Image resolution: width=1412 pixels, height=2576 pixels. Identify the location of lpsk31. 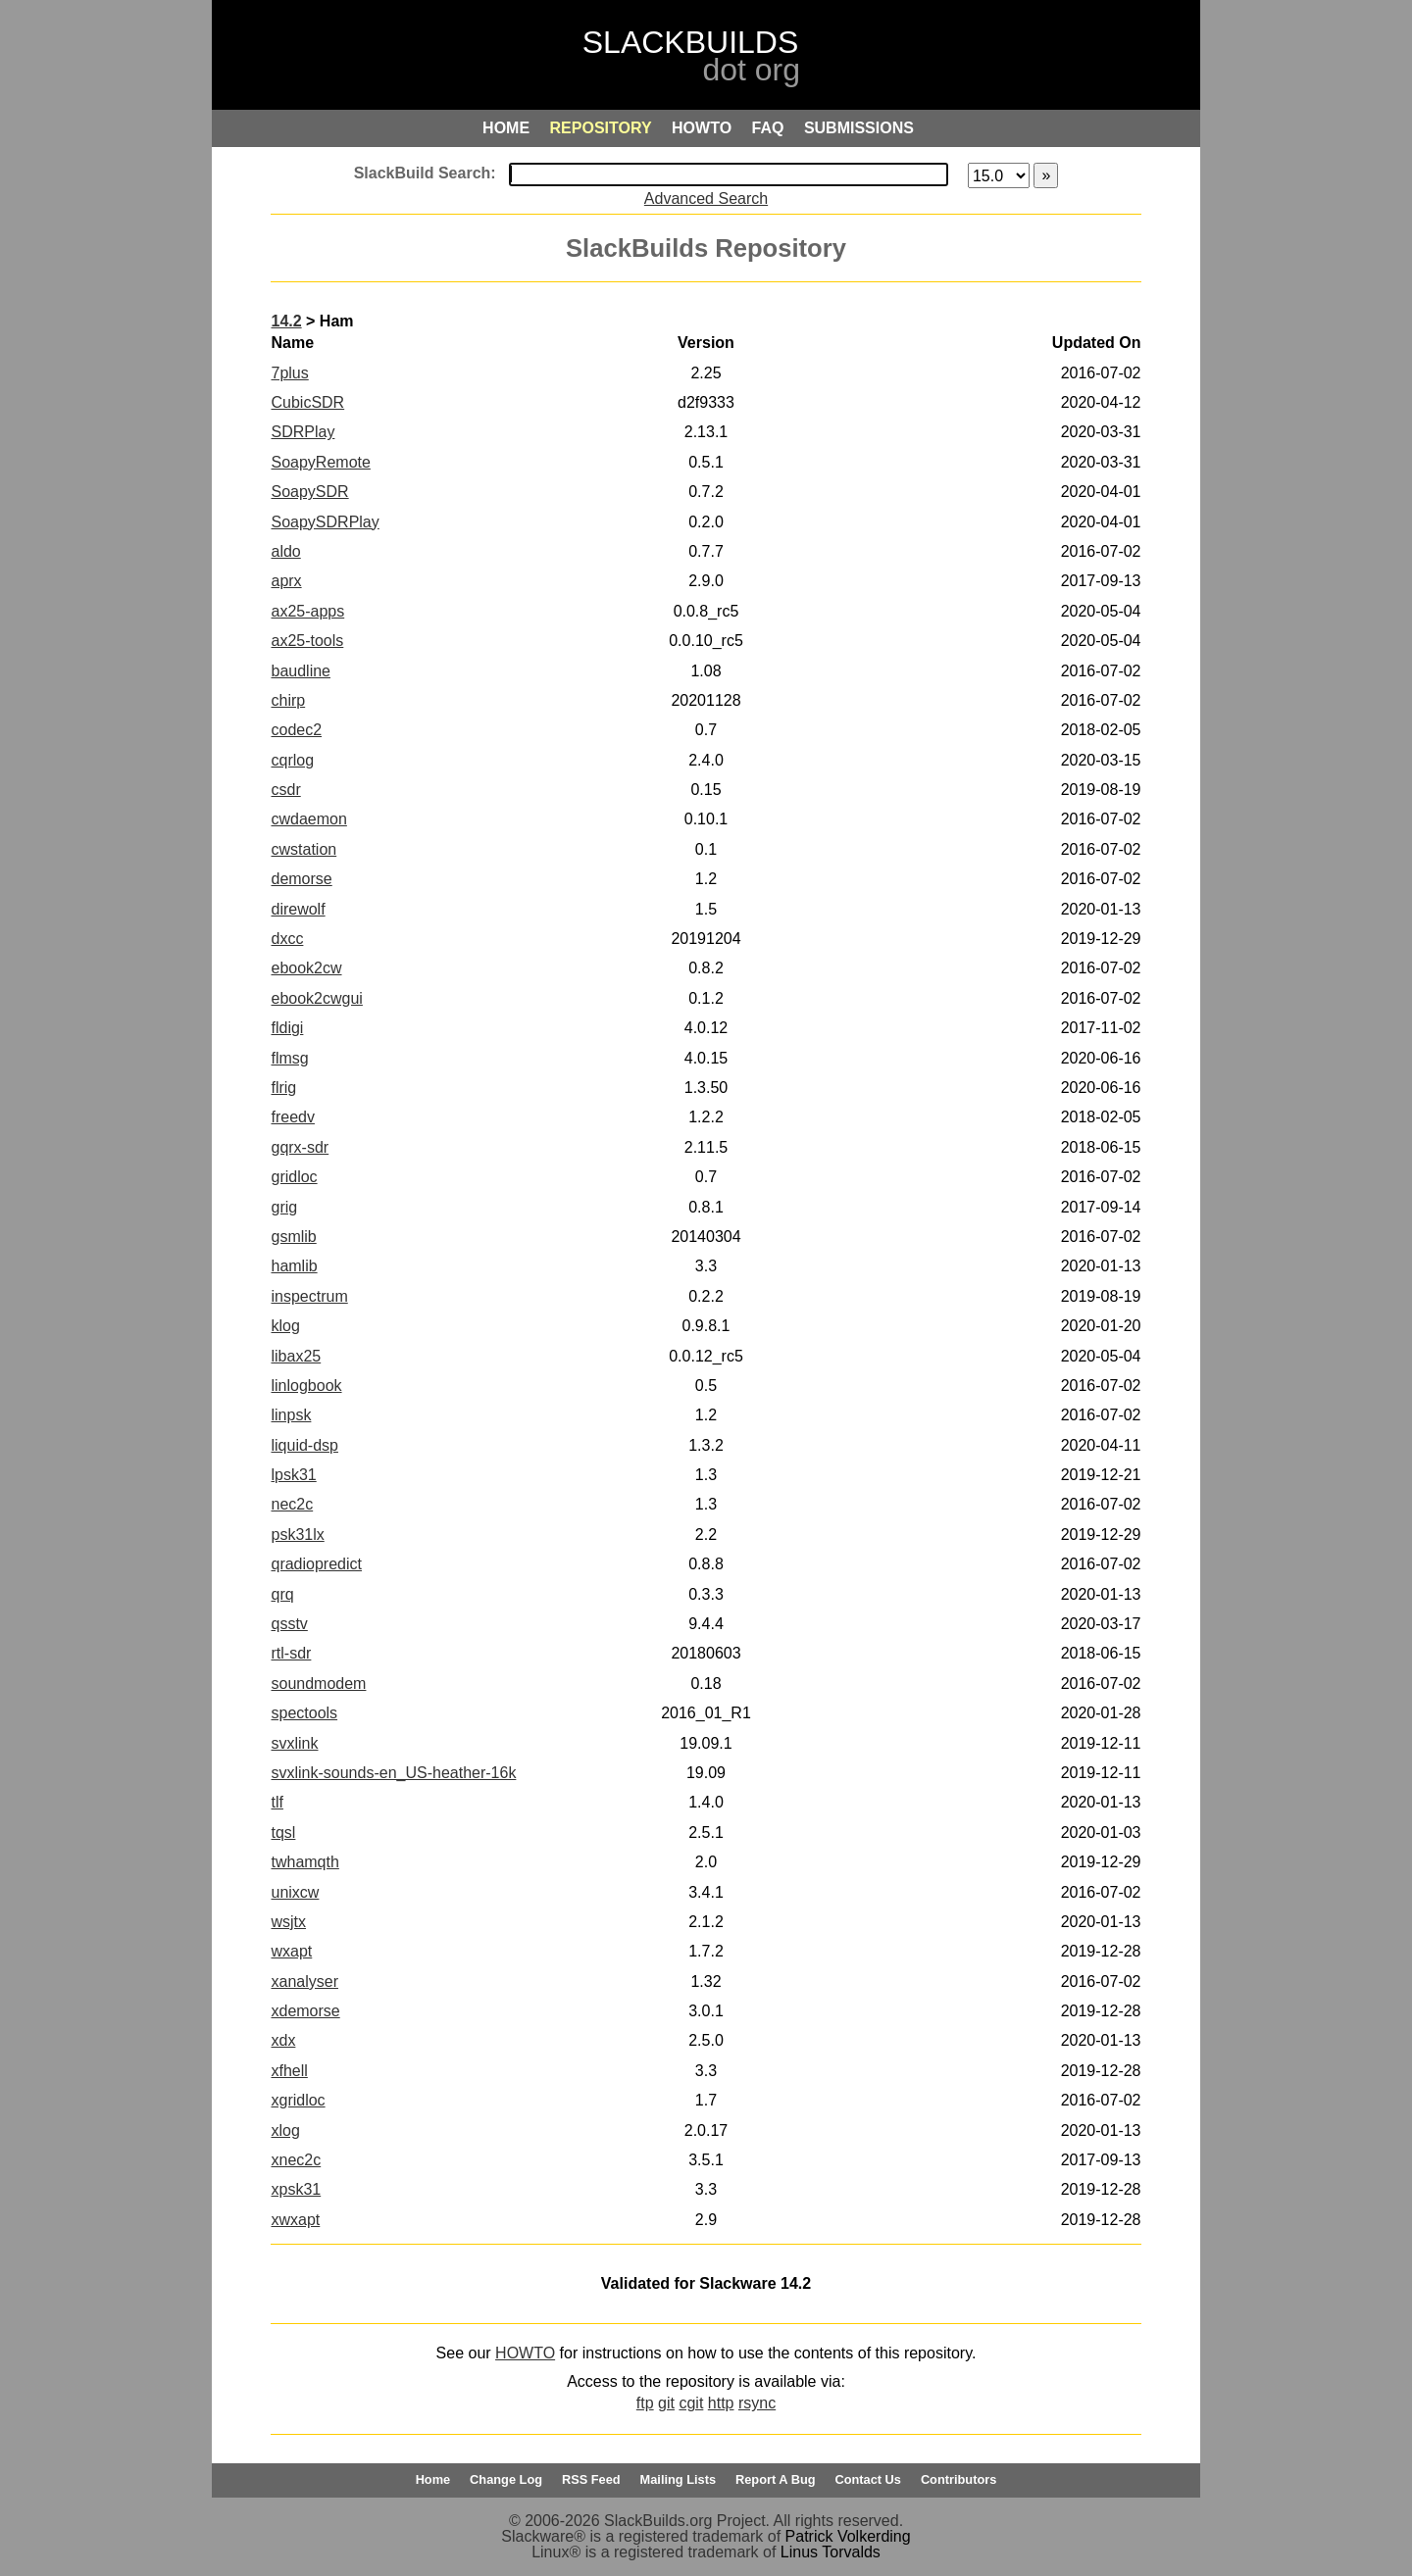
(293, 1474).